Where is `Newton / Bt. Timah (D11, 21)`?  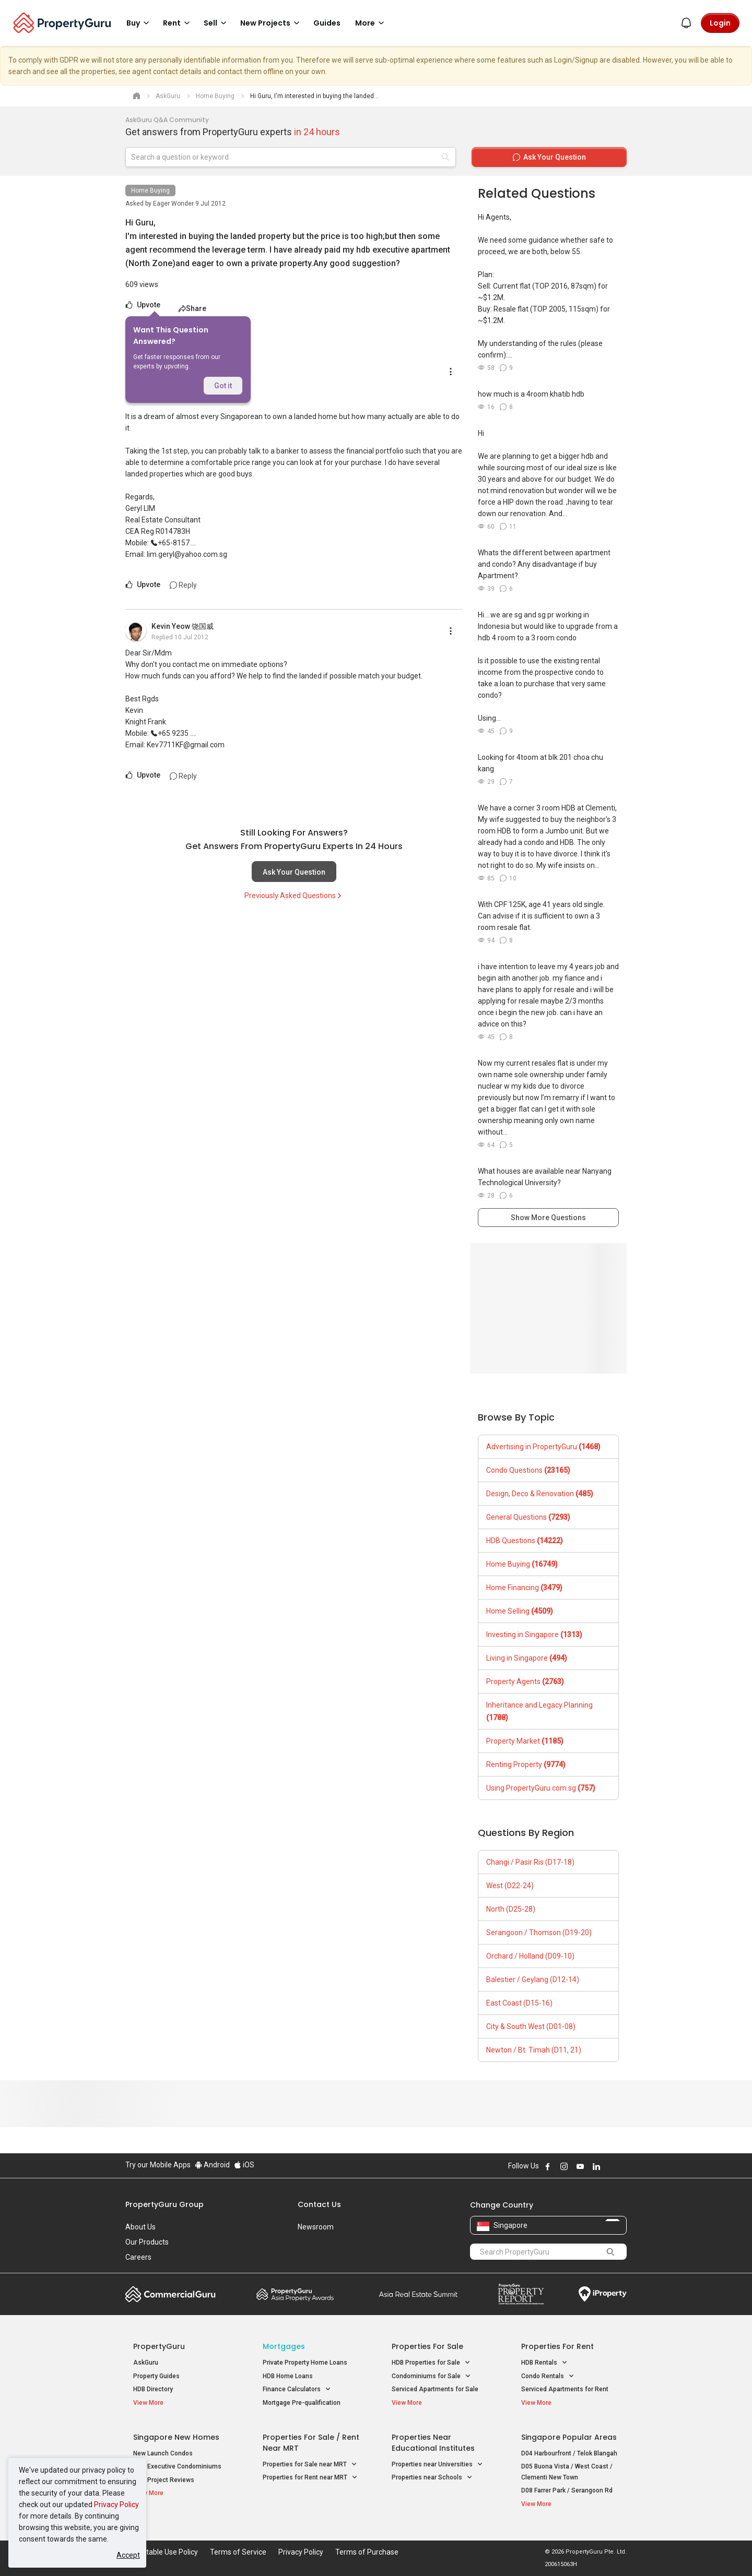
Newton / Bt. Timah (D11, 21) is located at coordinates (533, 2050).